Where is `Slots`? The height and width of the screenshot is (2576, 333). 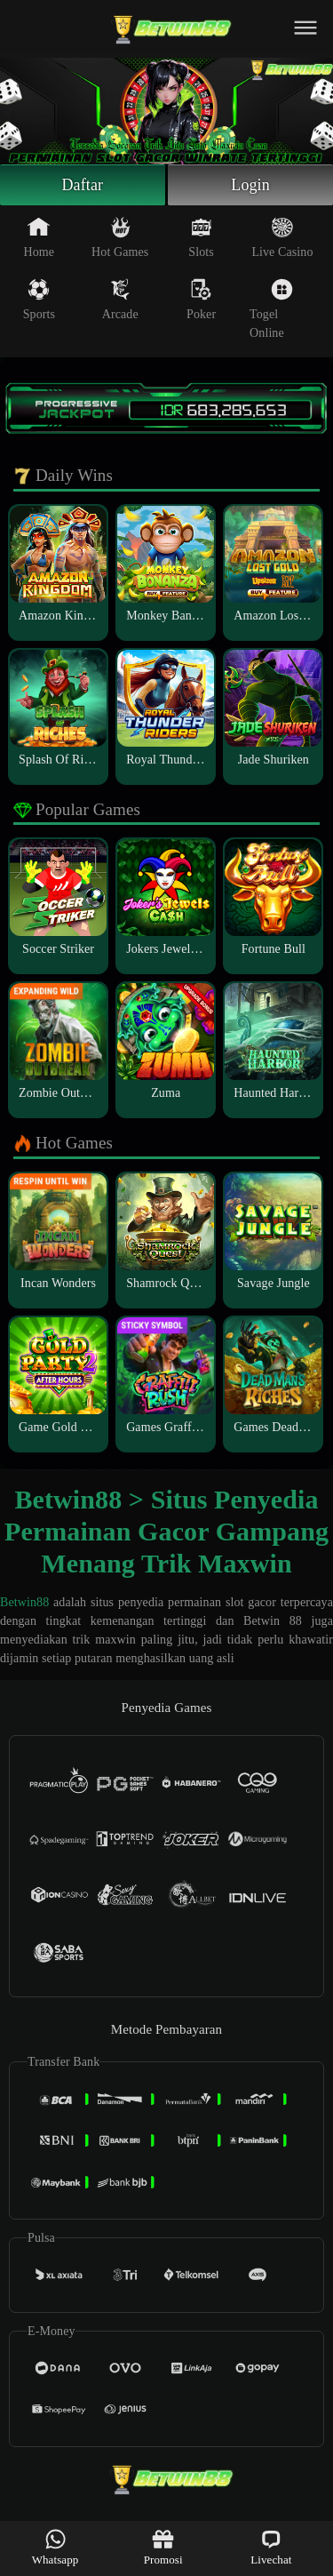
Slots is located at coordinates (201, 237).